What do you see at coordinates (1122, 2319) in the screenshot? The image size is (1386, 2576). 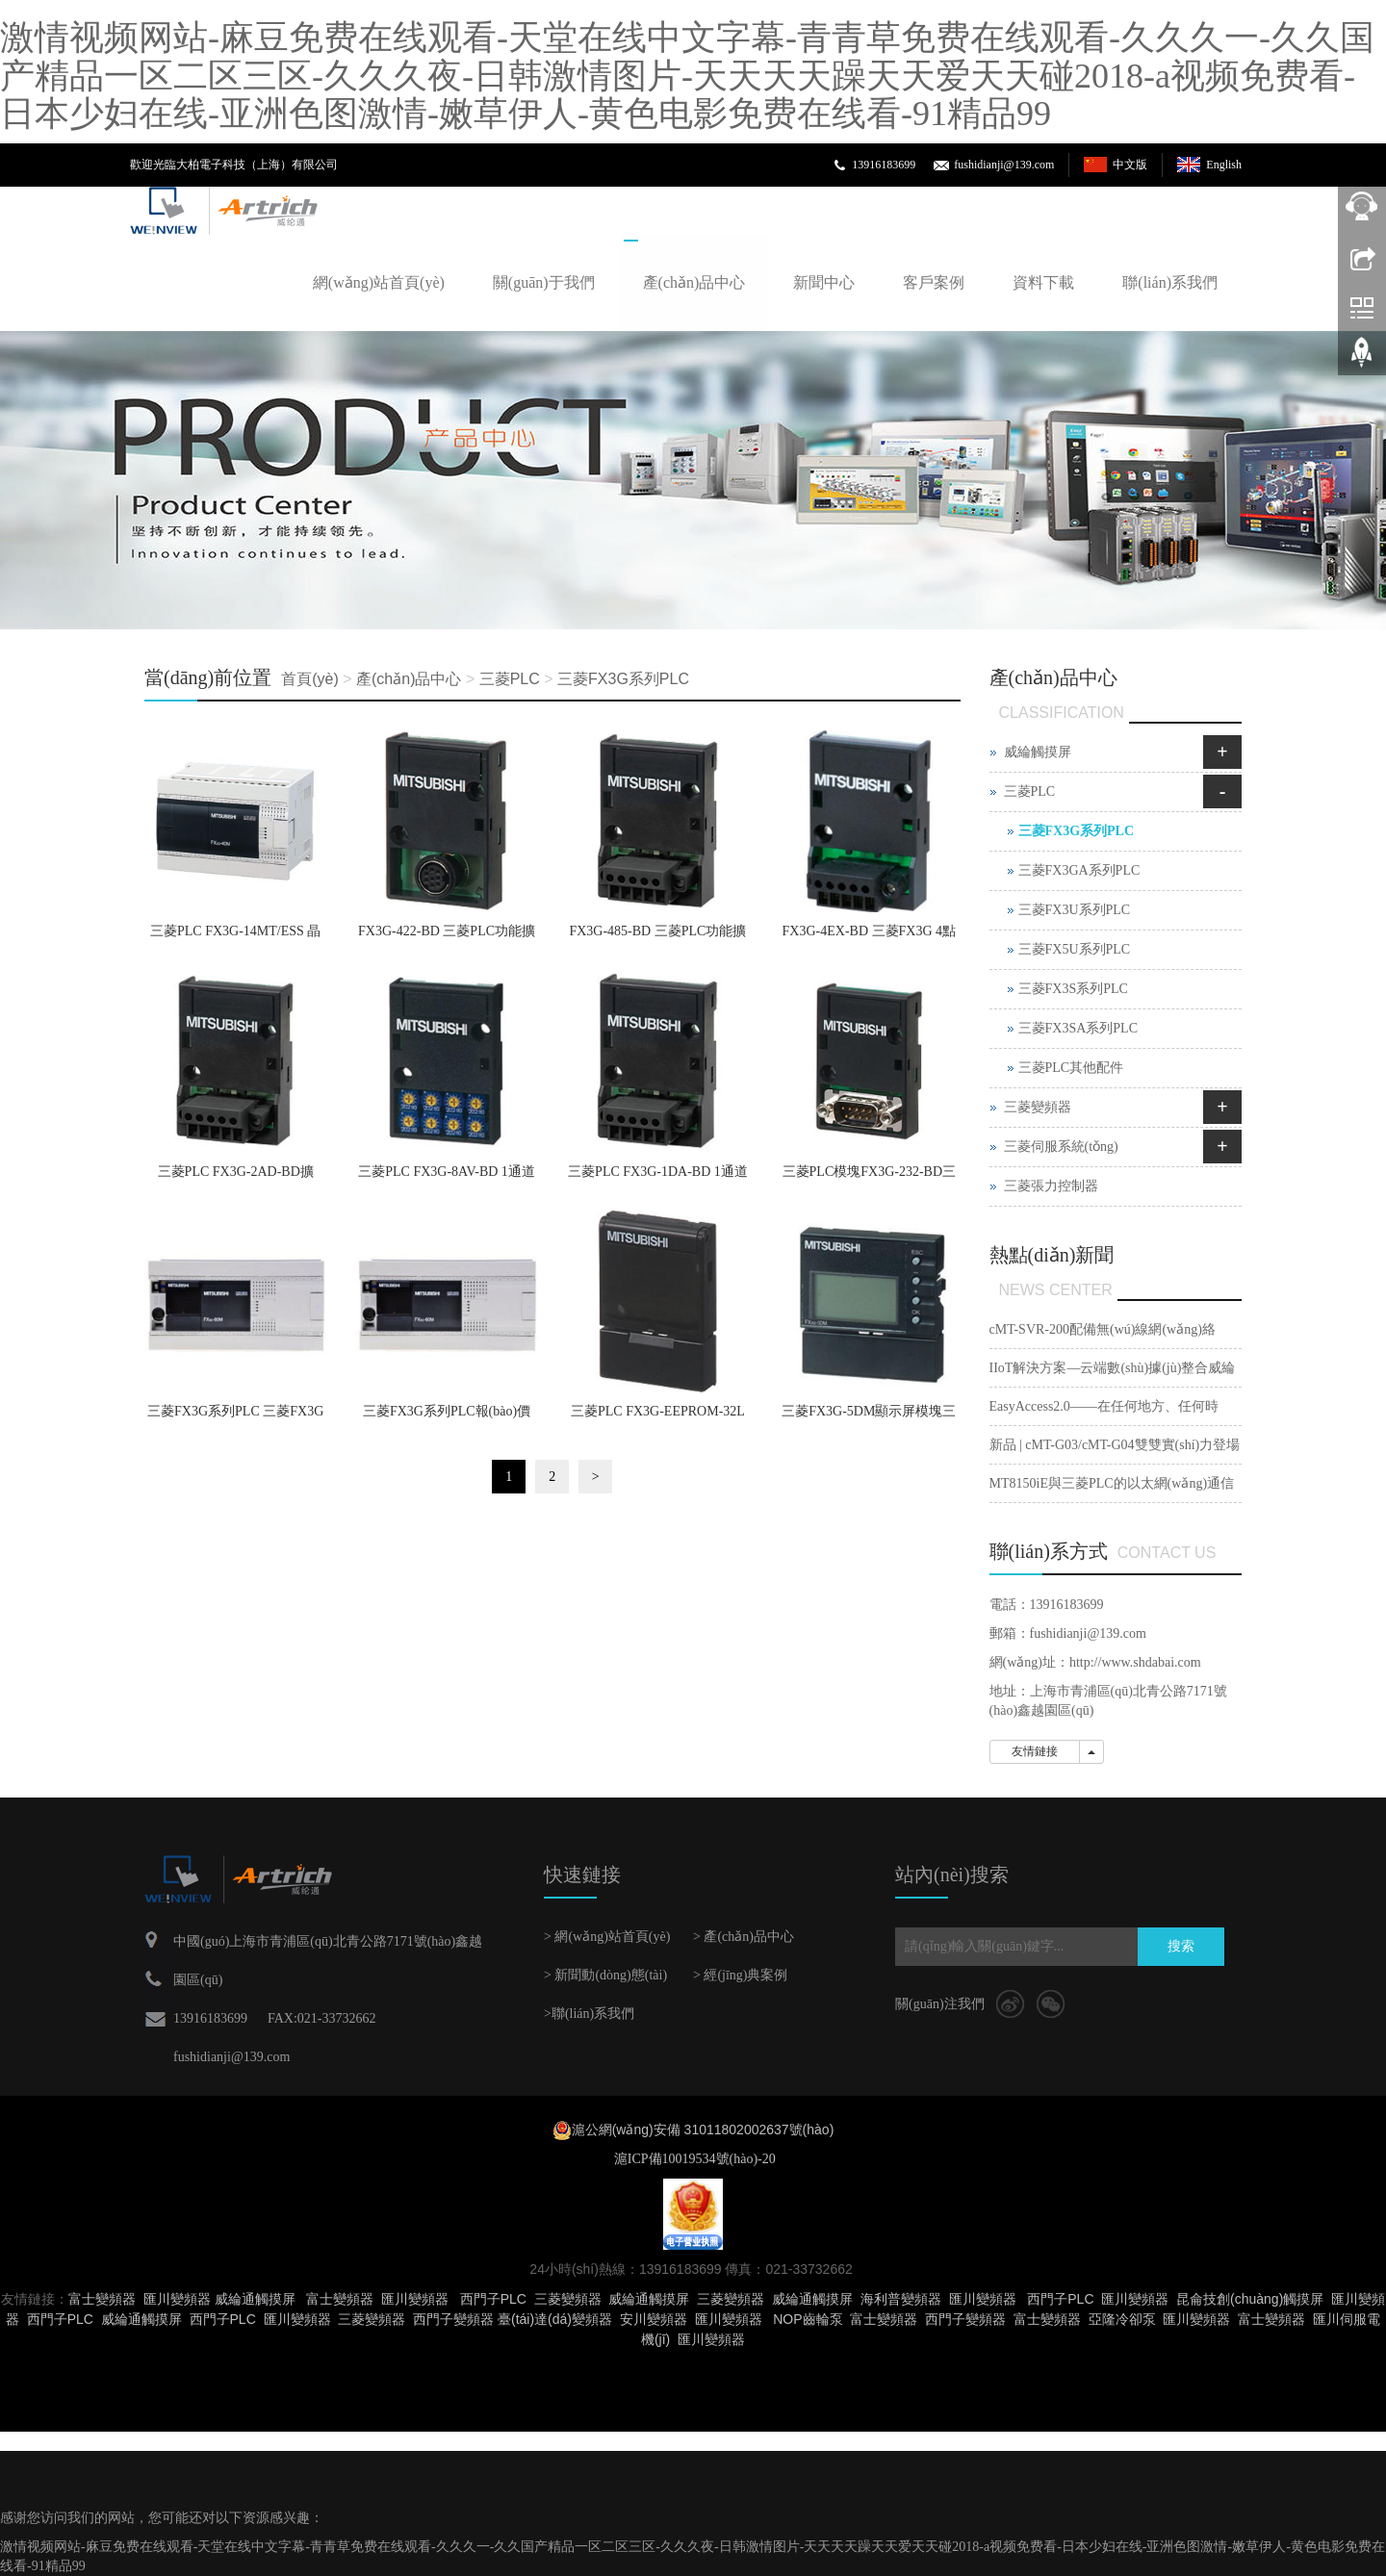 I see `亞隆冷卻泵` at bounding box center [1122, 2319].